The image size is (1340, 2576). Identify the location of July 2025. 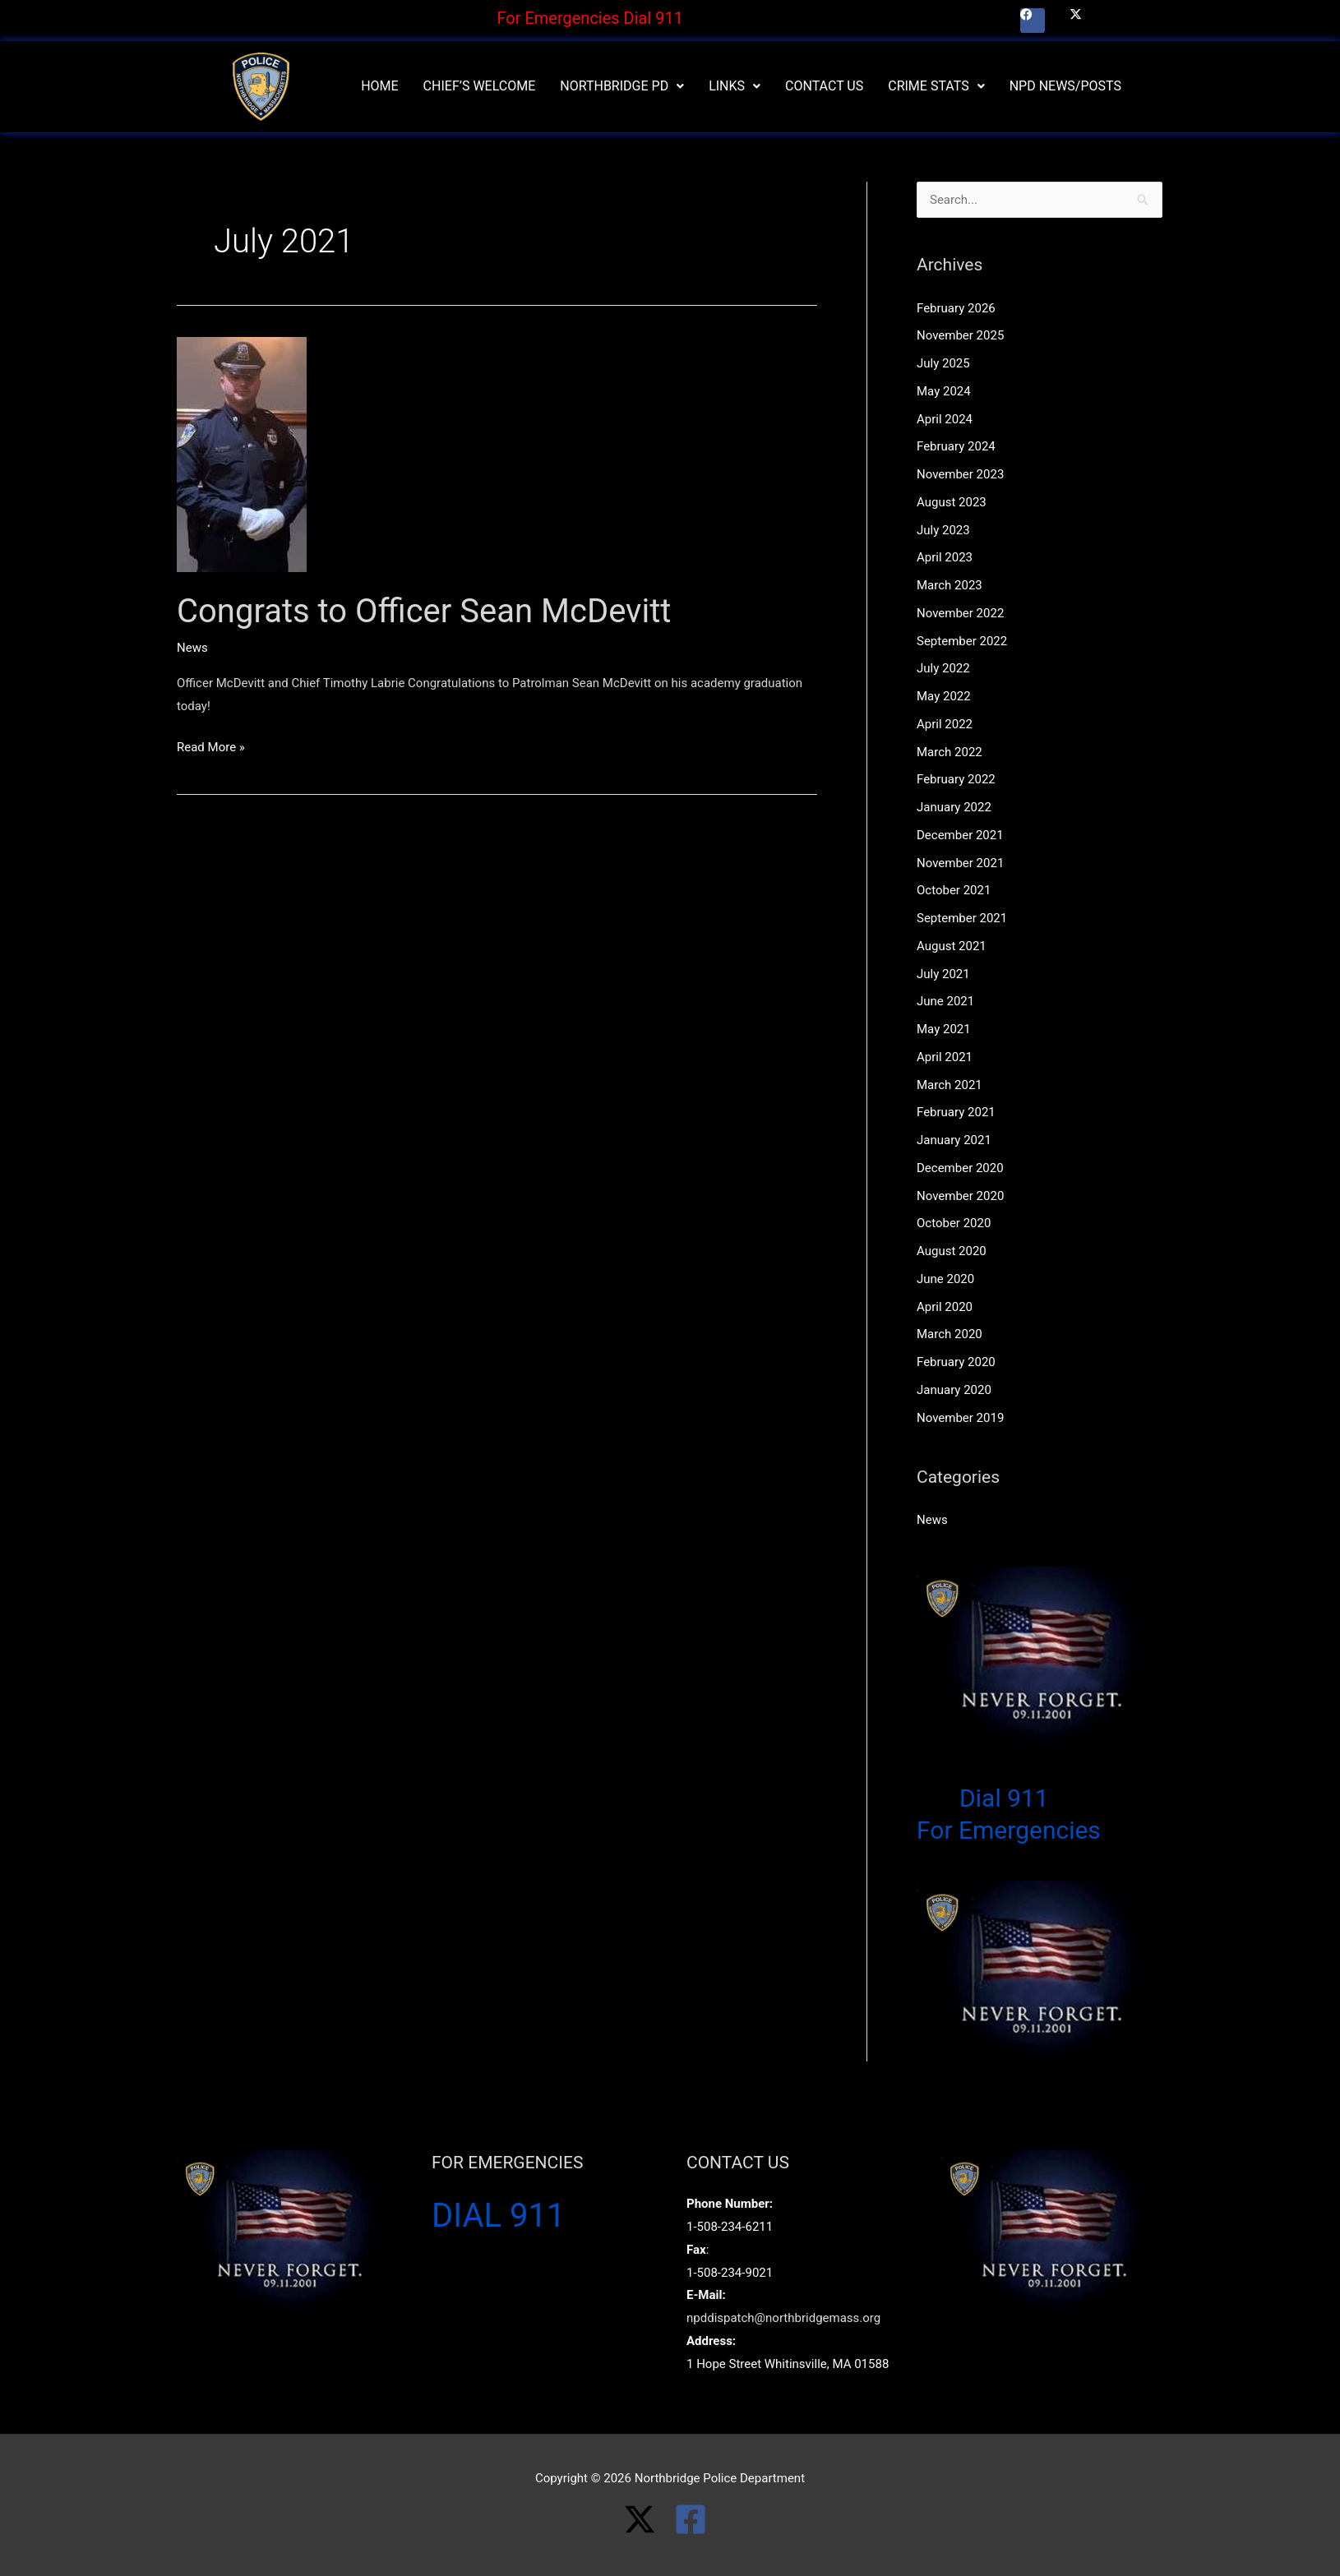
(943, 363).